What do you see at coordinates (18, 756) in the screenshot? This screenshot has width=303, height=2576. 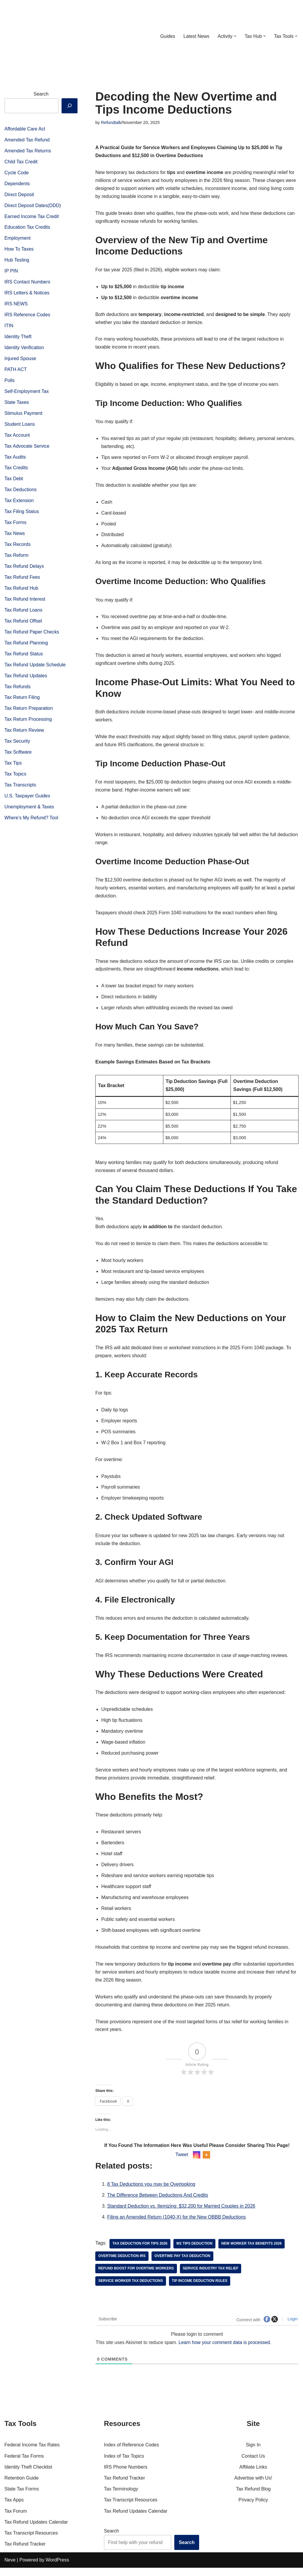 I see `Tax Software` at bounding box center [18, 756].